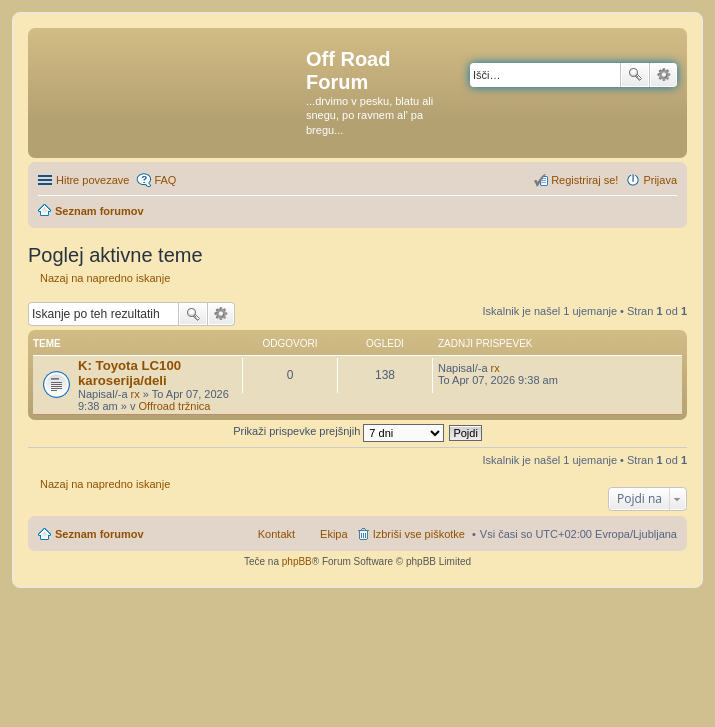  I want to click on FAQ [menuitem], so click(165, 180).